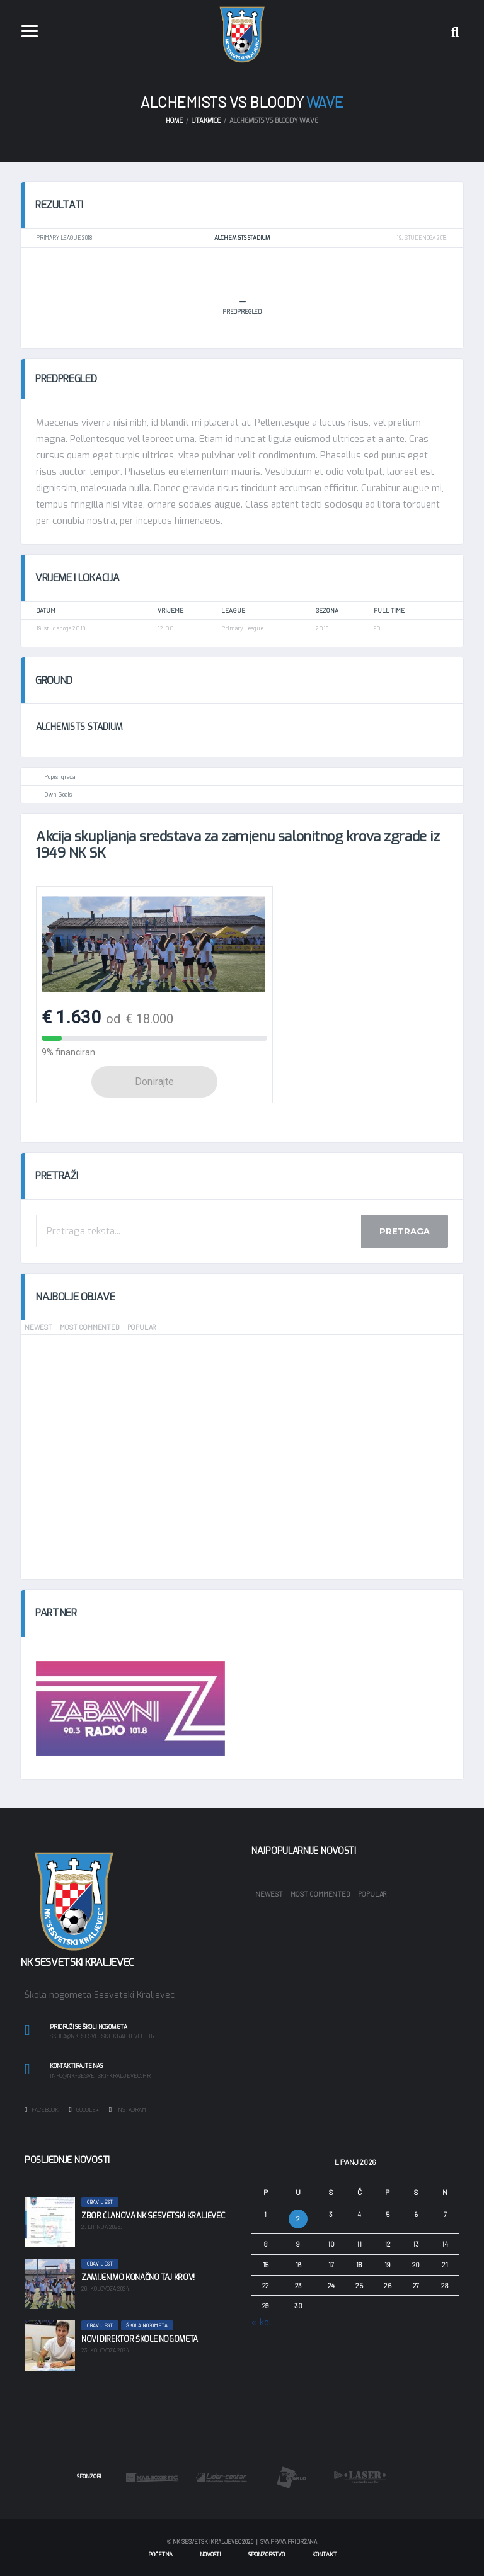  What do you see at coordinates (210, 2554) in the screenshot?
I see `Novosti` at bounding box center [210, 2554].